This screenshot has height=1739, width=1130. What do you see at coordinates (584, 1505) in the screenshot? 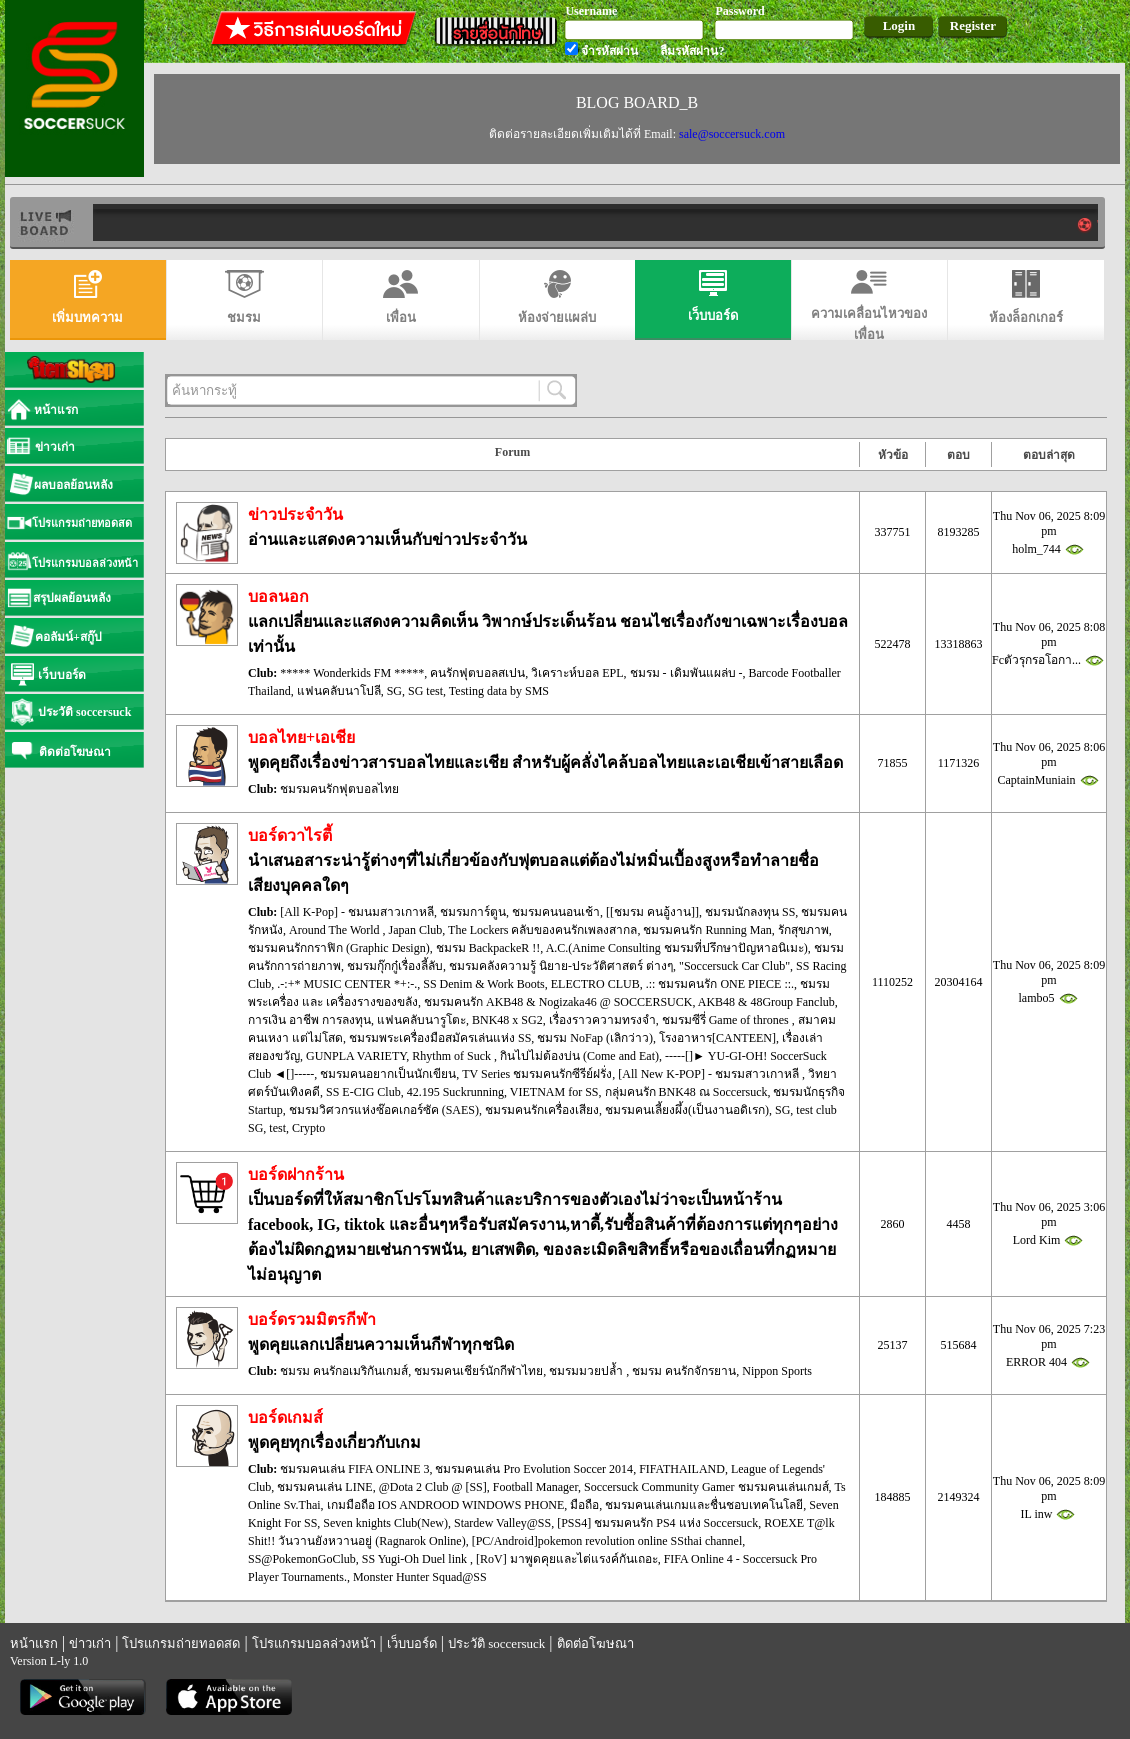
I see `มือถือ` at bounding box center [584, 1505].